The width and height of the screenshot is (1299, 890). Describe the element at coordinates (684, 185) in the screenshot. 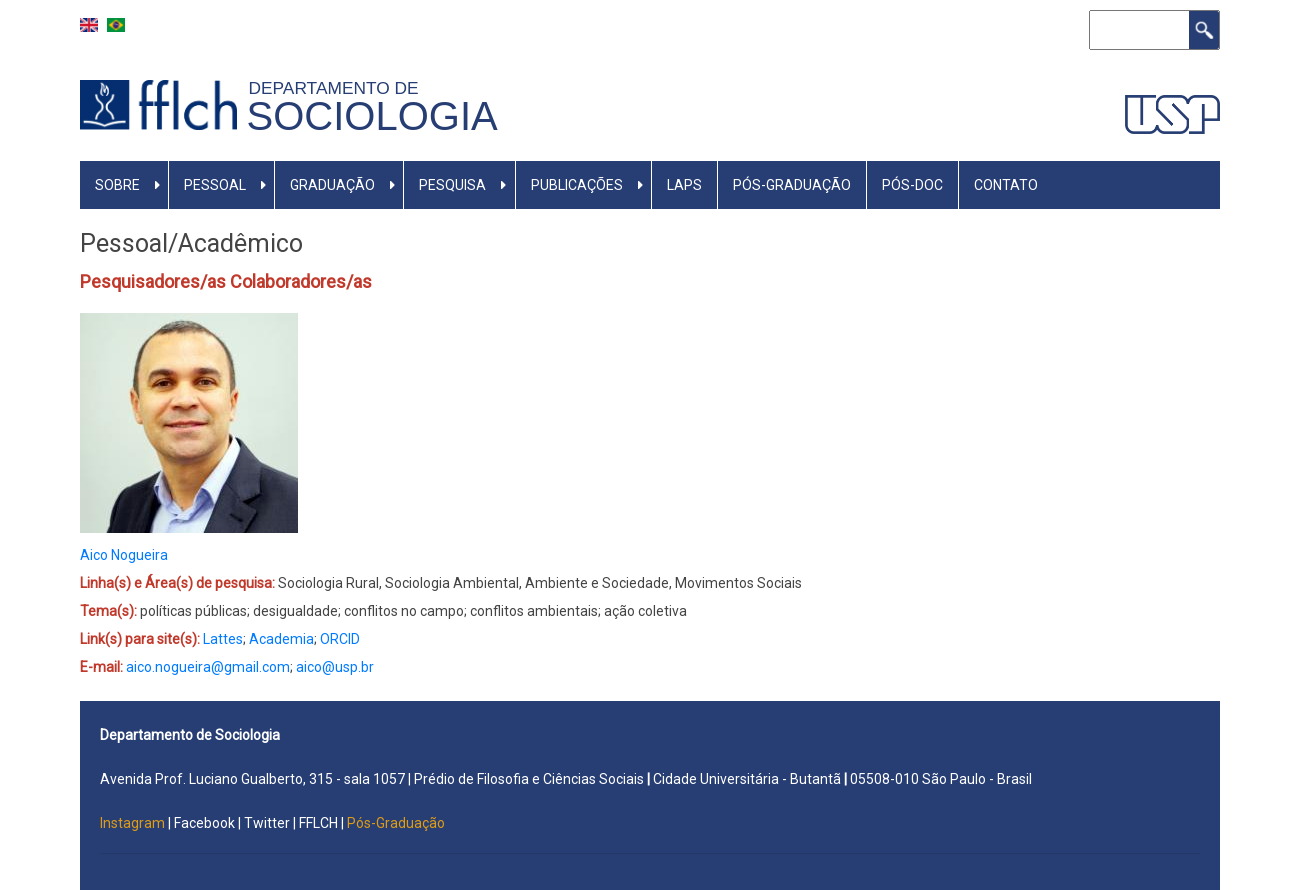

I see `LAPS` at that location.